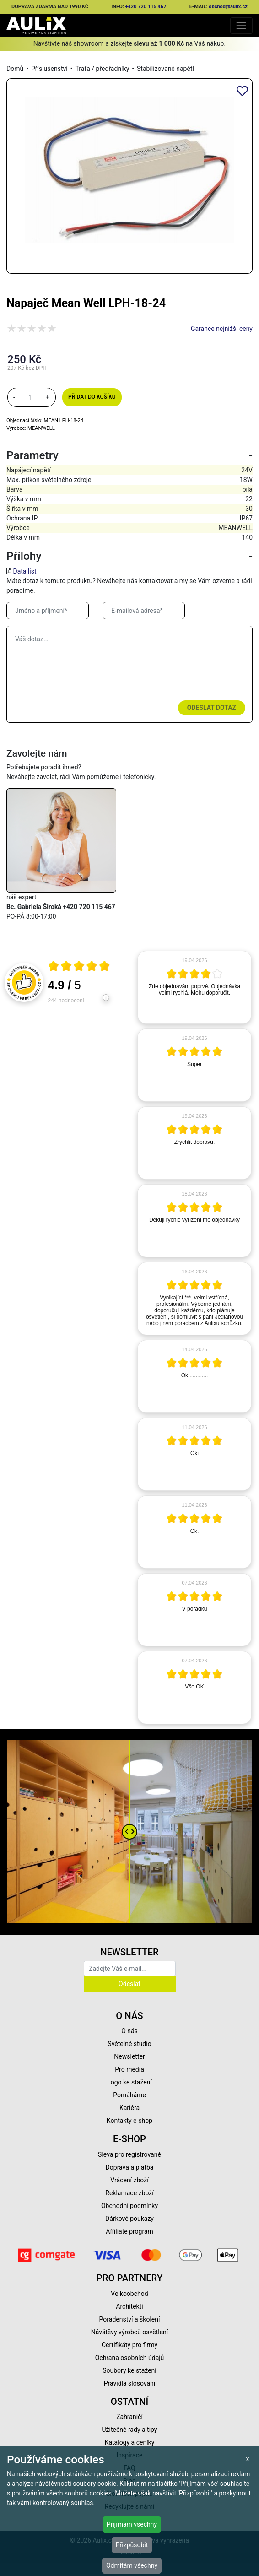  What do you see at coordinates (129, 2357) in the screenshot?
I see `Ochrana osobních údajů` at bounding box center [129, 2357].